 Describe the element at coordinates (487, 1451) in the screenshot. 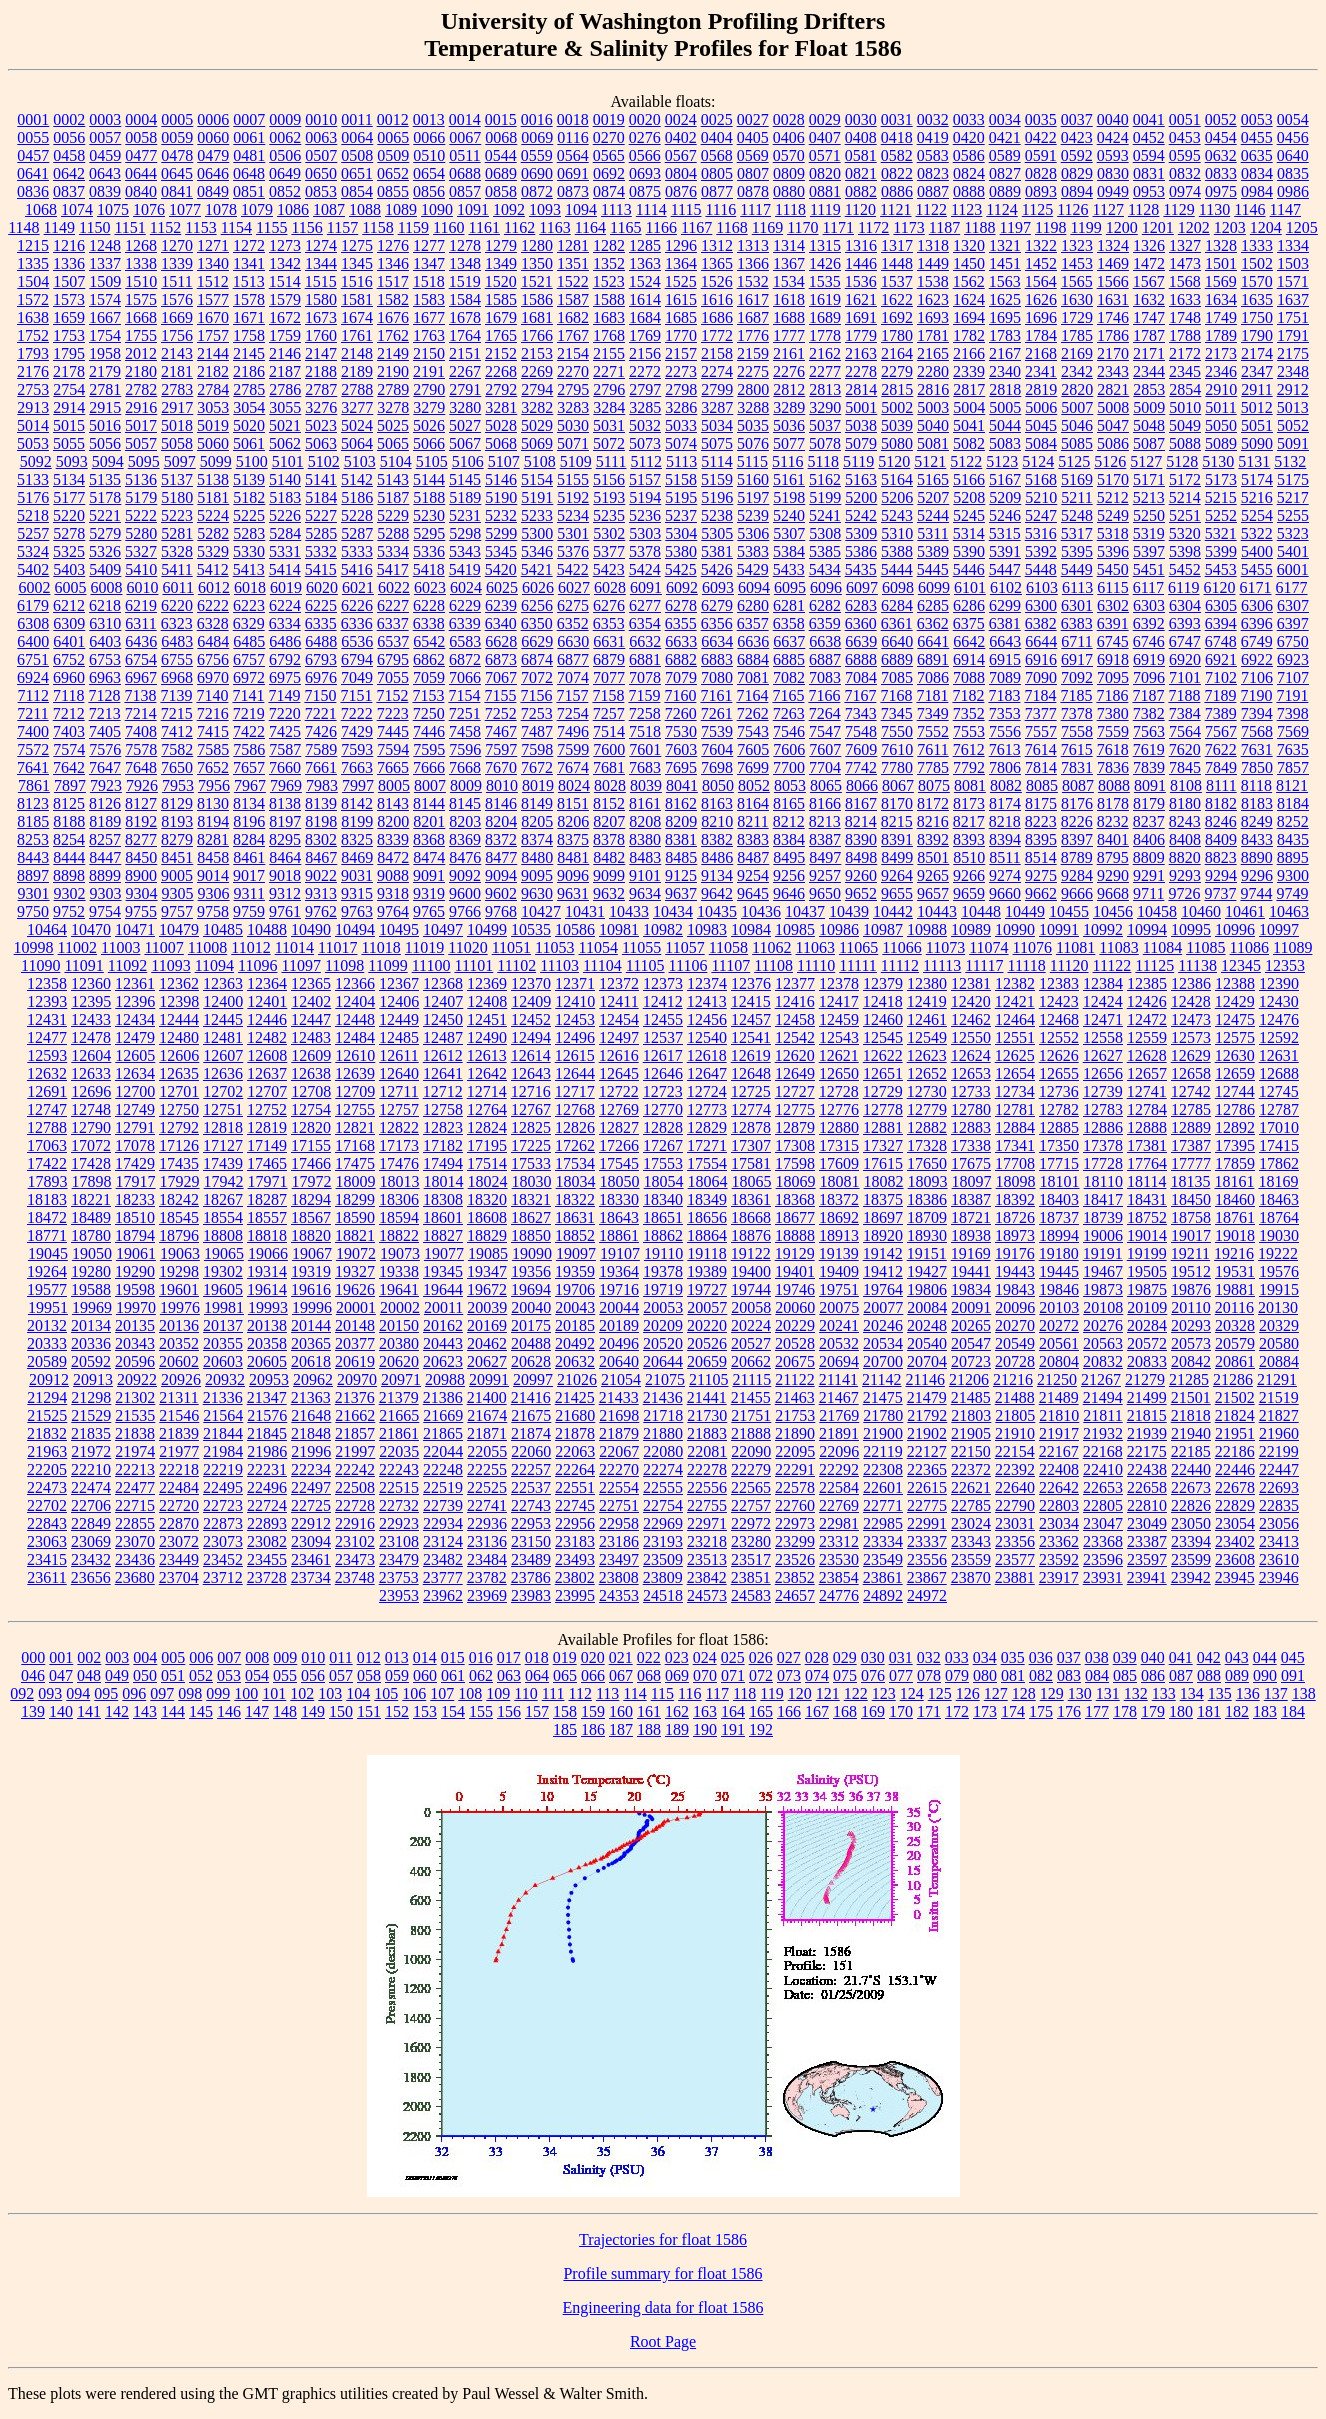

I see `22055` at that location.